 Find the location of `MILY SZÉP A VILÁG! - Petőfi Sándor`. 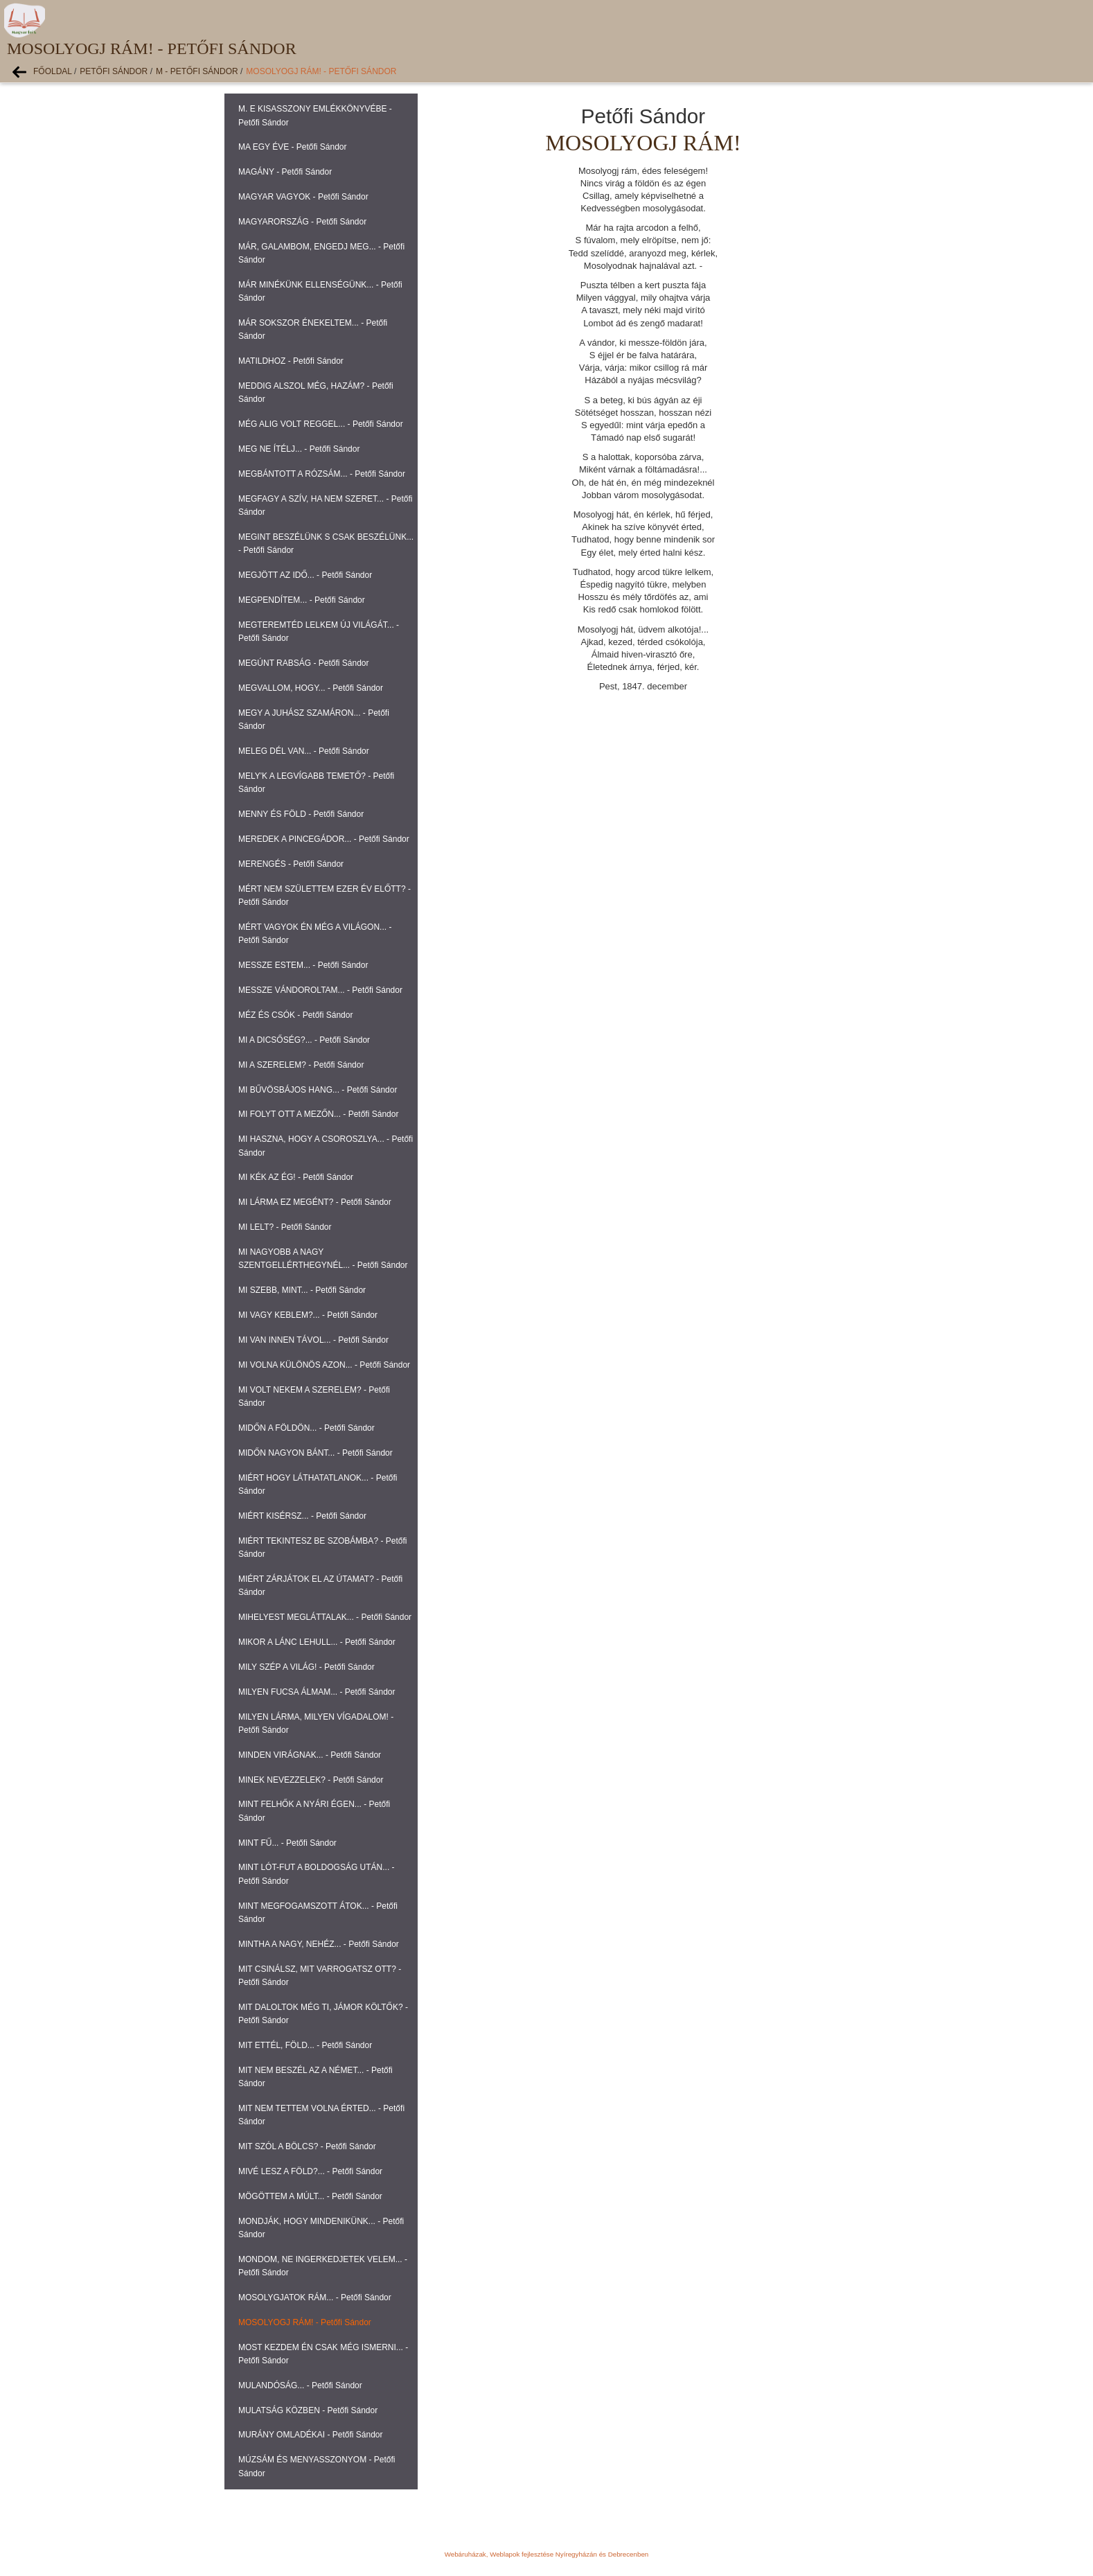

MILY SZÉP A VILÁG! - Petőfi Sándor is located at coordinates (306, 1667).